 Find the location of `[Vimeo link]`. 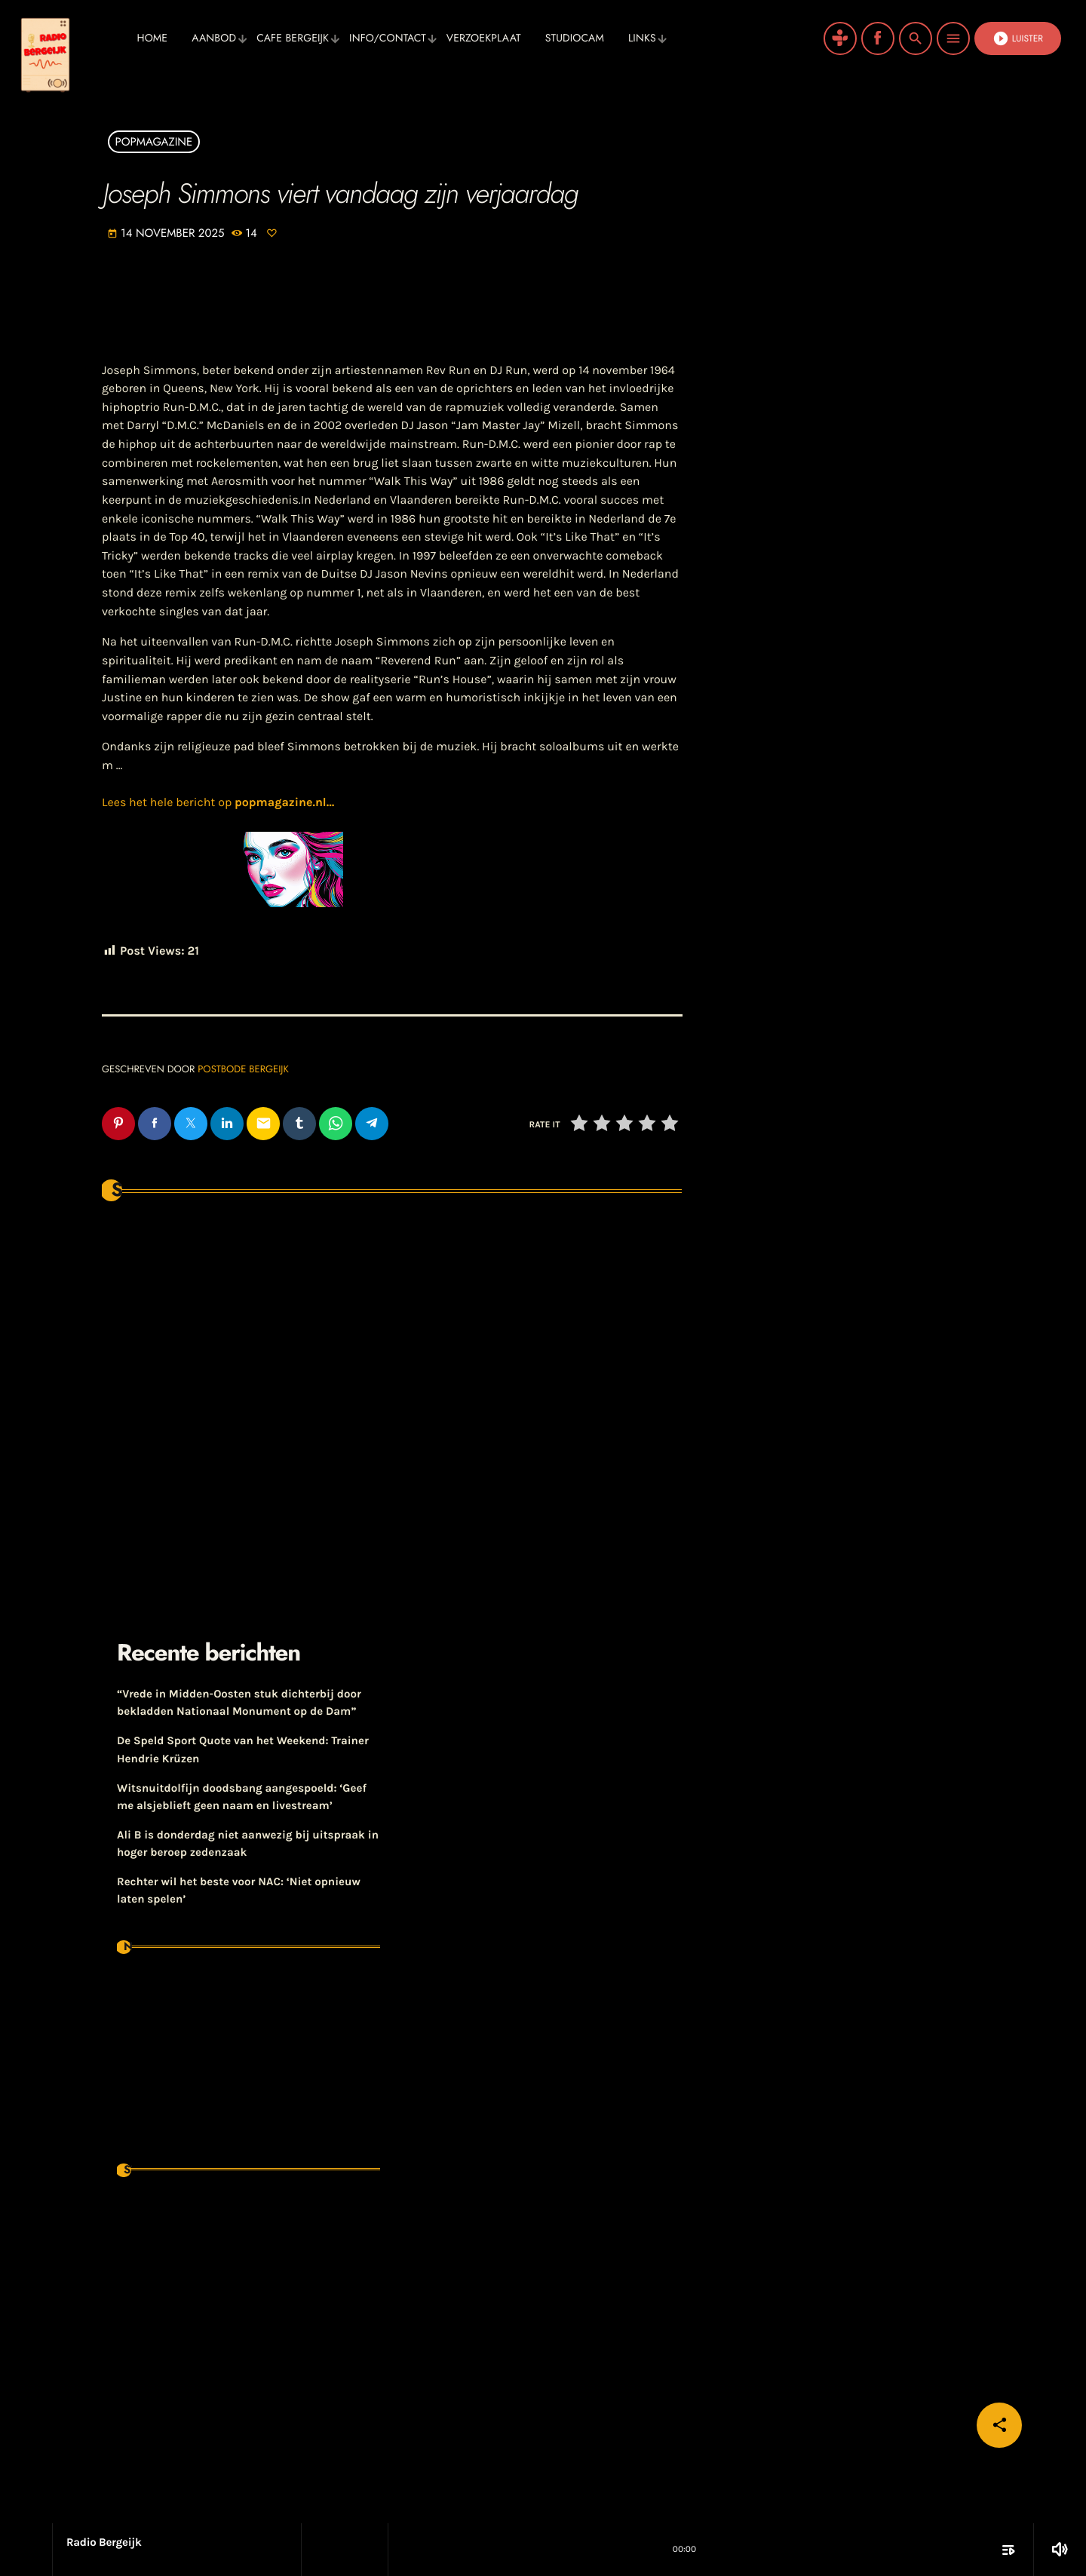

[Vimeo link] is located at coordinates (72, 38).